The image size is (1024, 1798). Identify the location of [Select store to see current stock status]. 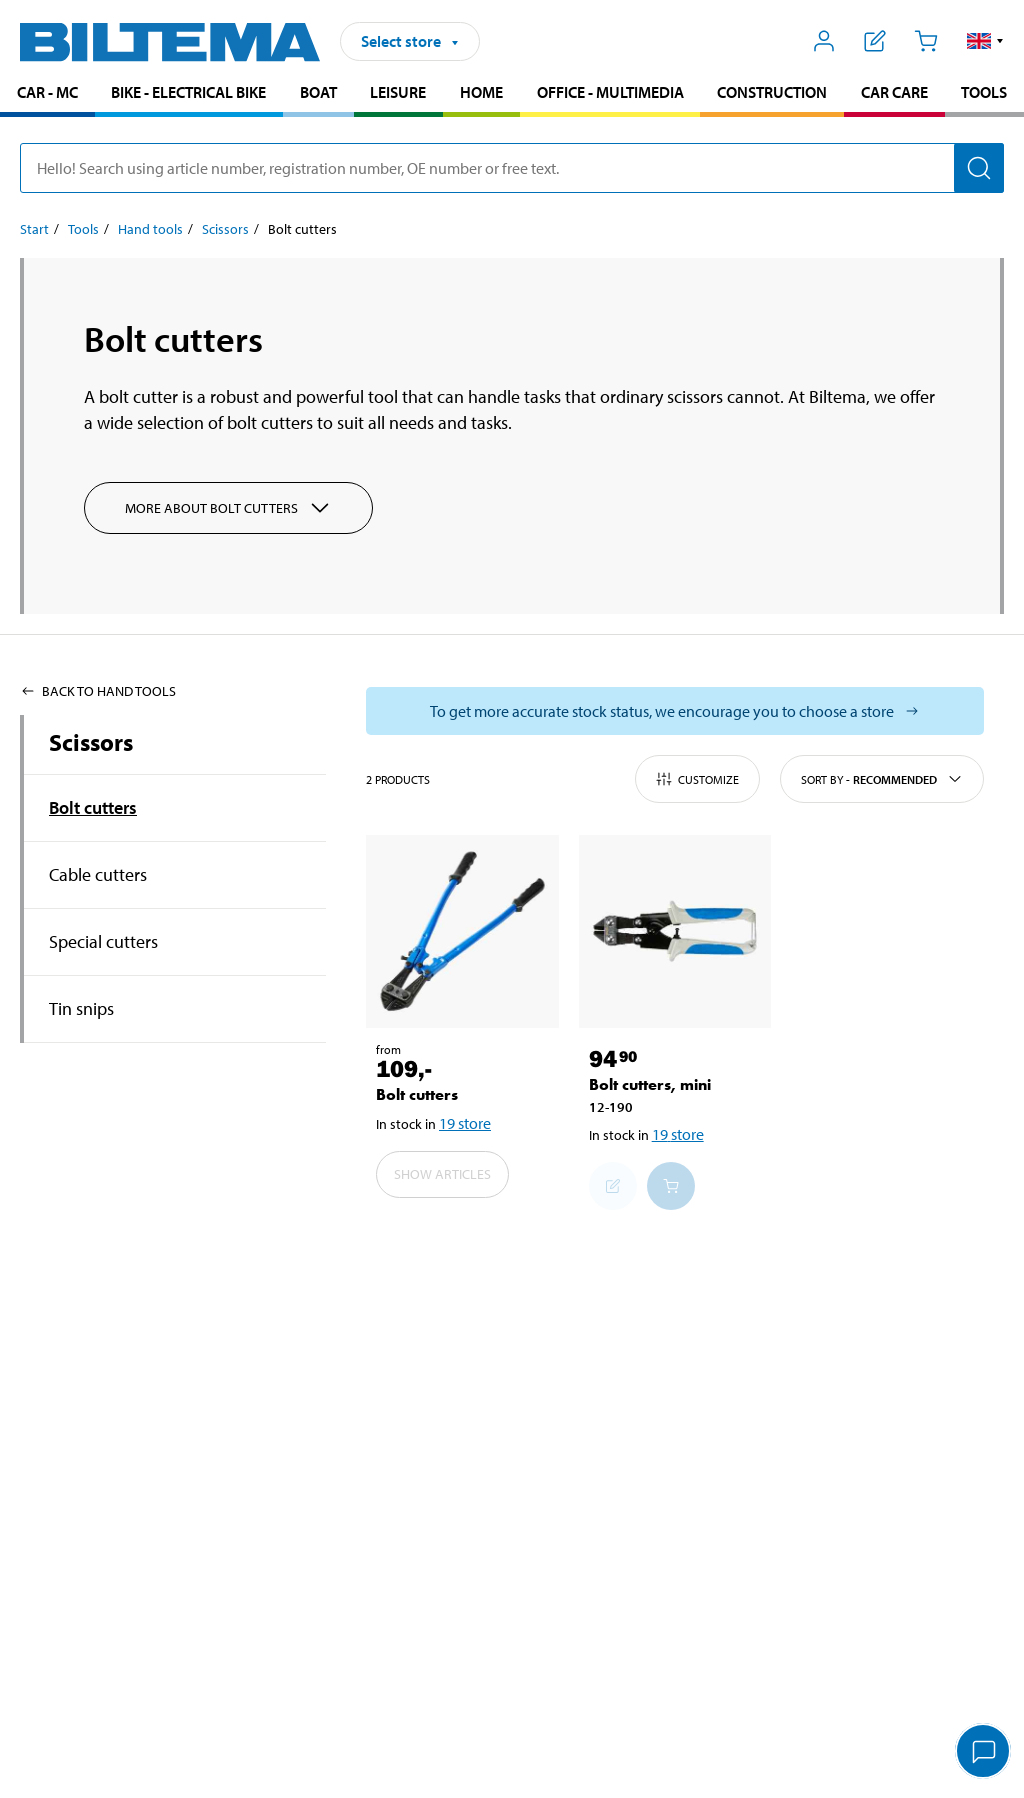
(675, 711).